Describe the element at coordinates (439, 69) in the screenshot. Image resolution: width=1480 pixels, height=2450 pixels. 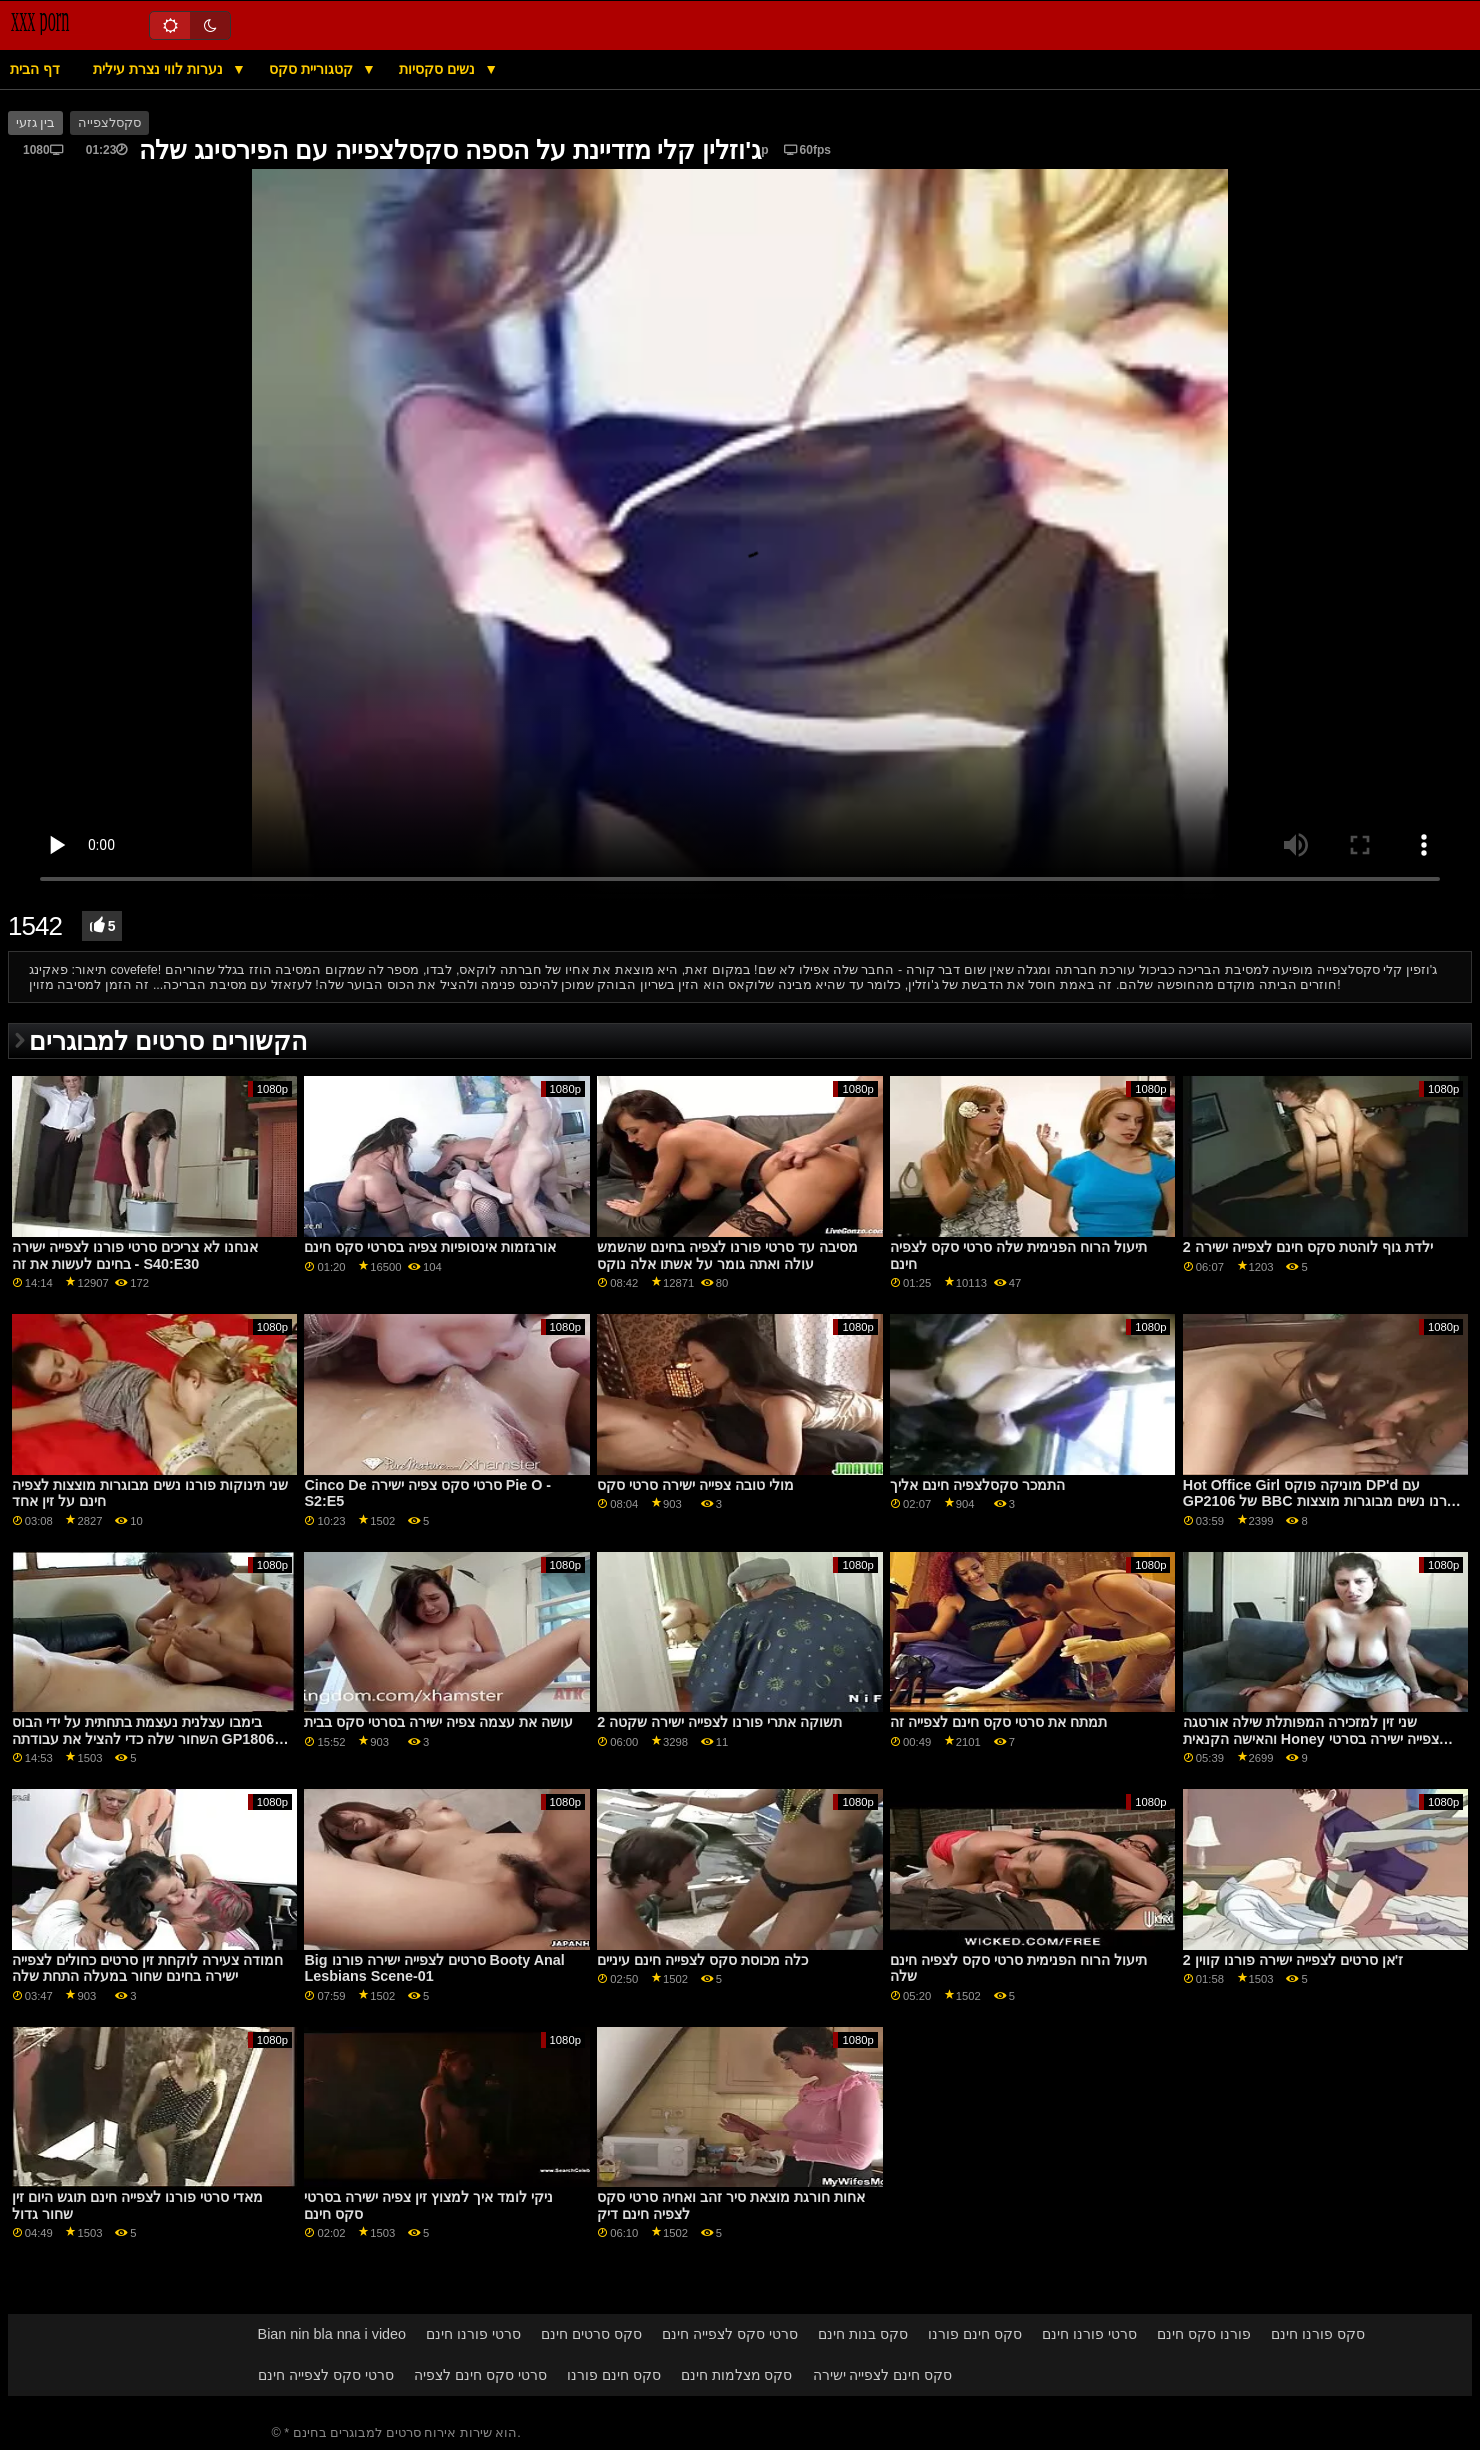
I see `נשים סקסיות` at that location.